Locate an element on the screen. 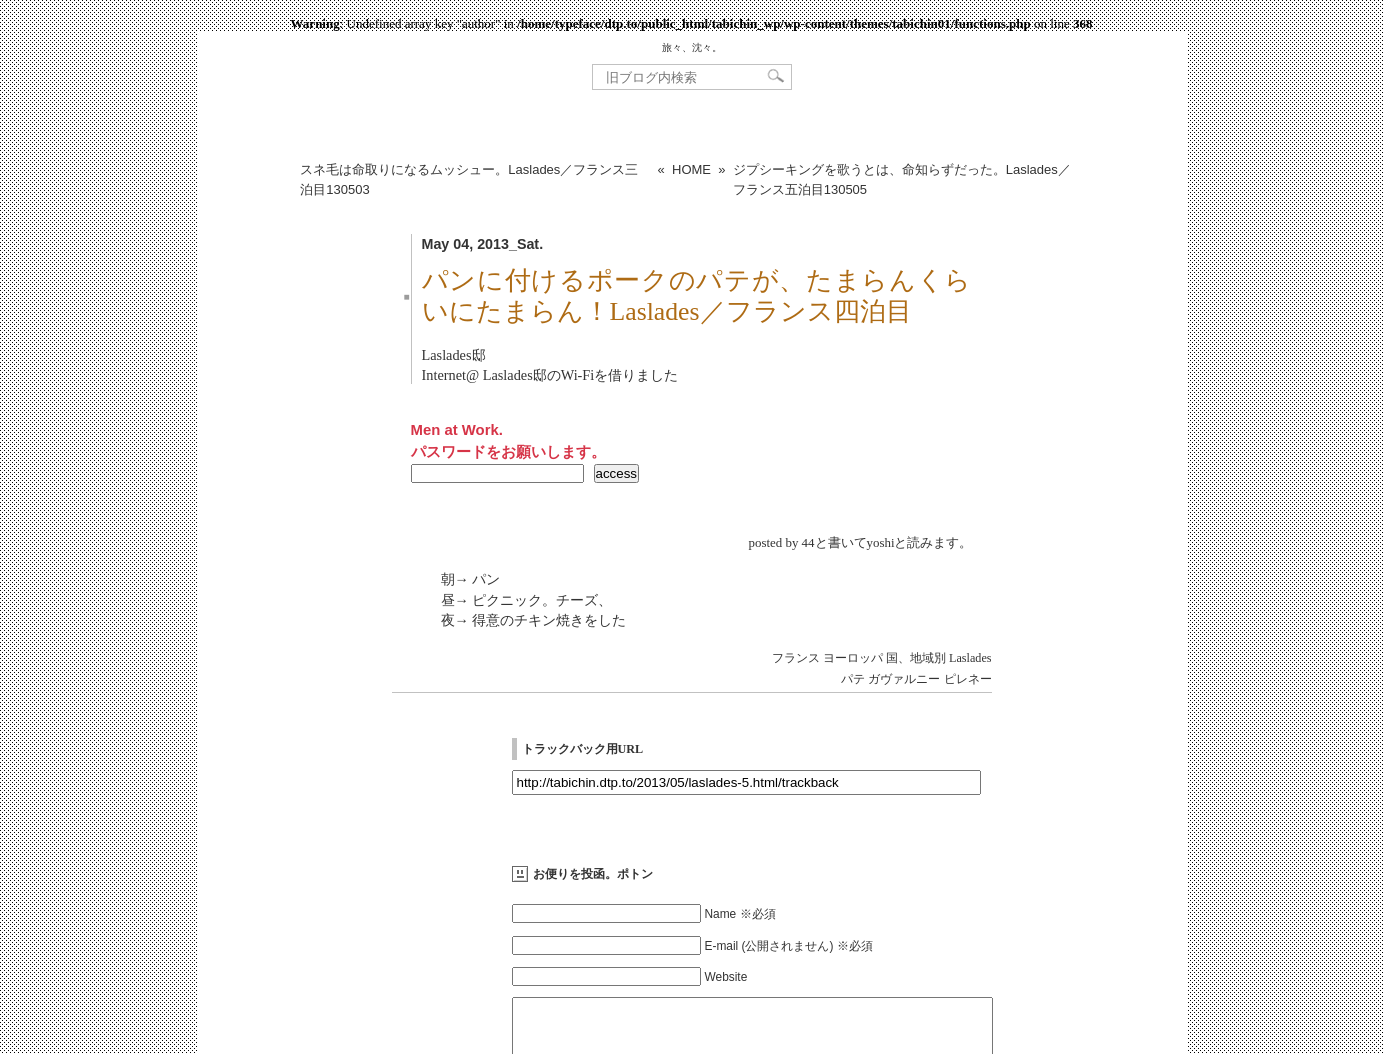 The width and height of the screenshot is (1383, 1054). HOME is located at coordinates (691, 169).